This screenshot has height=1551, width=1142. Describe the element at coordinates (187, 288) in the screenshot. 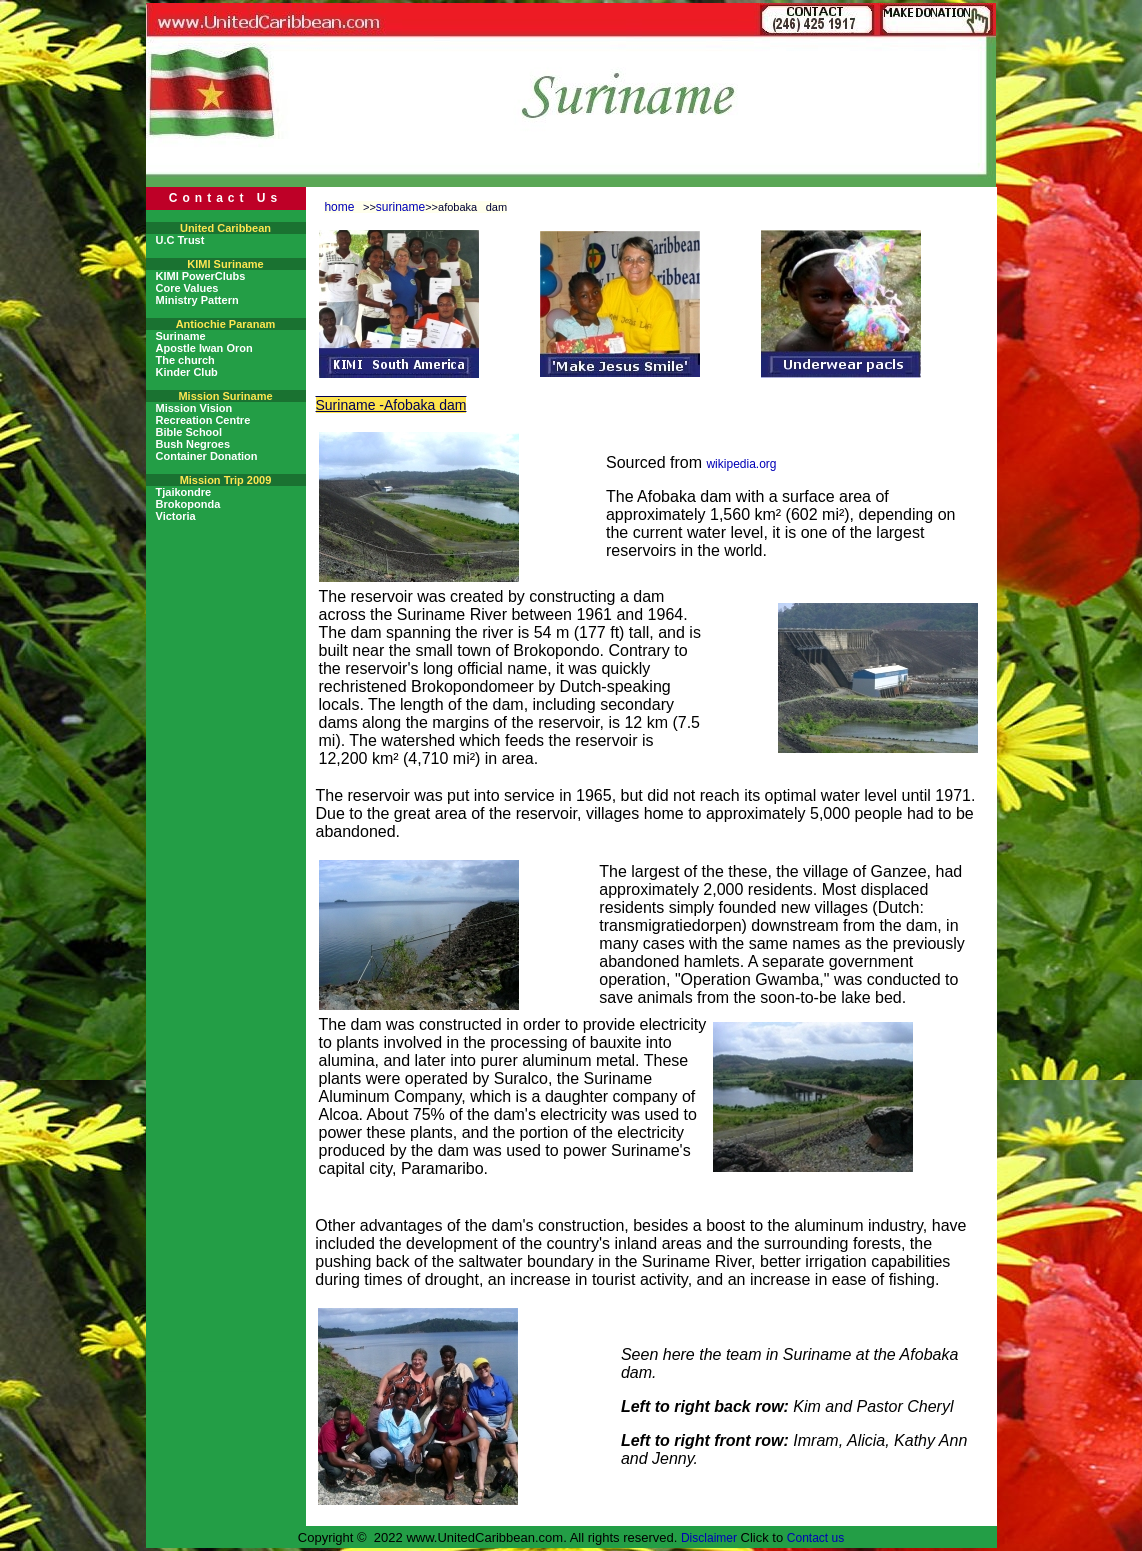

I see `Core Values` at that location.